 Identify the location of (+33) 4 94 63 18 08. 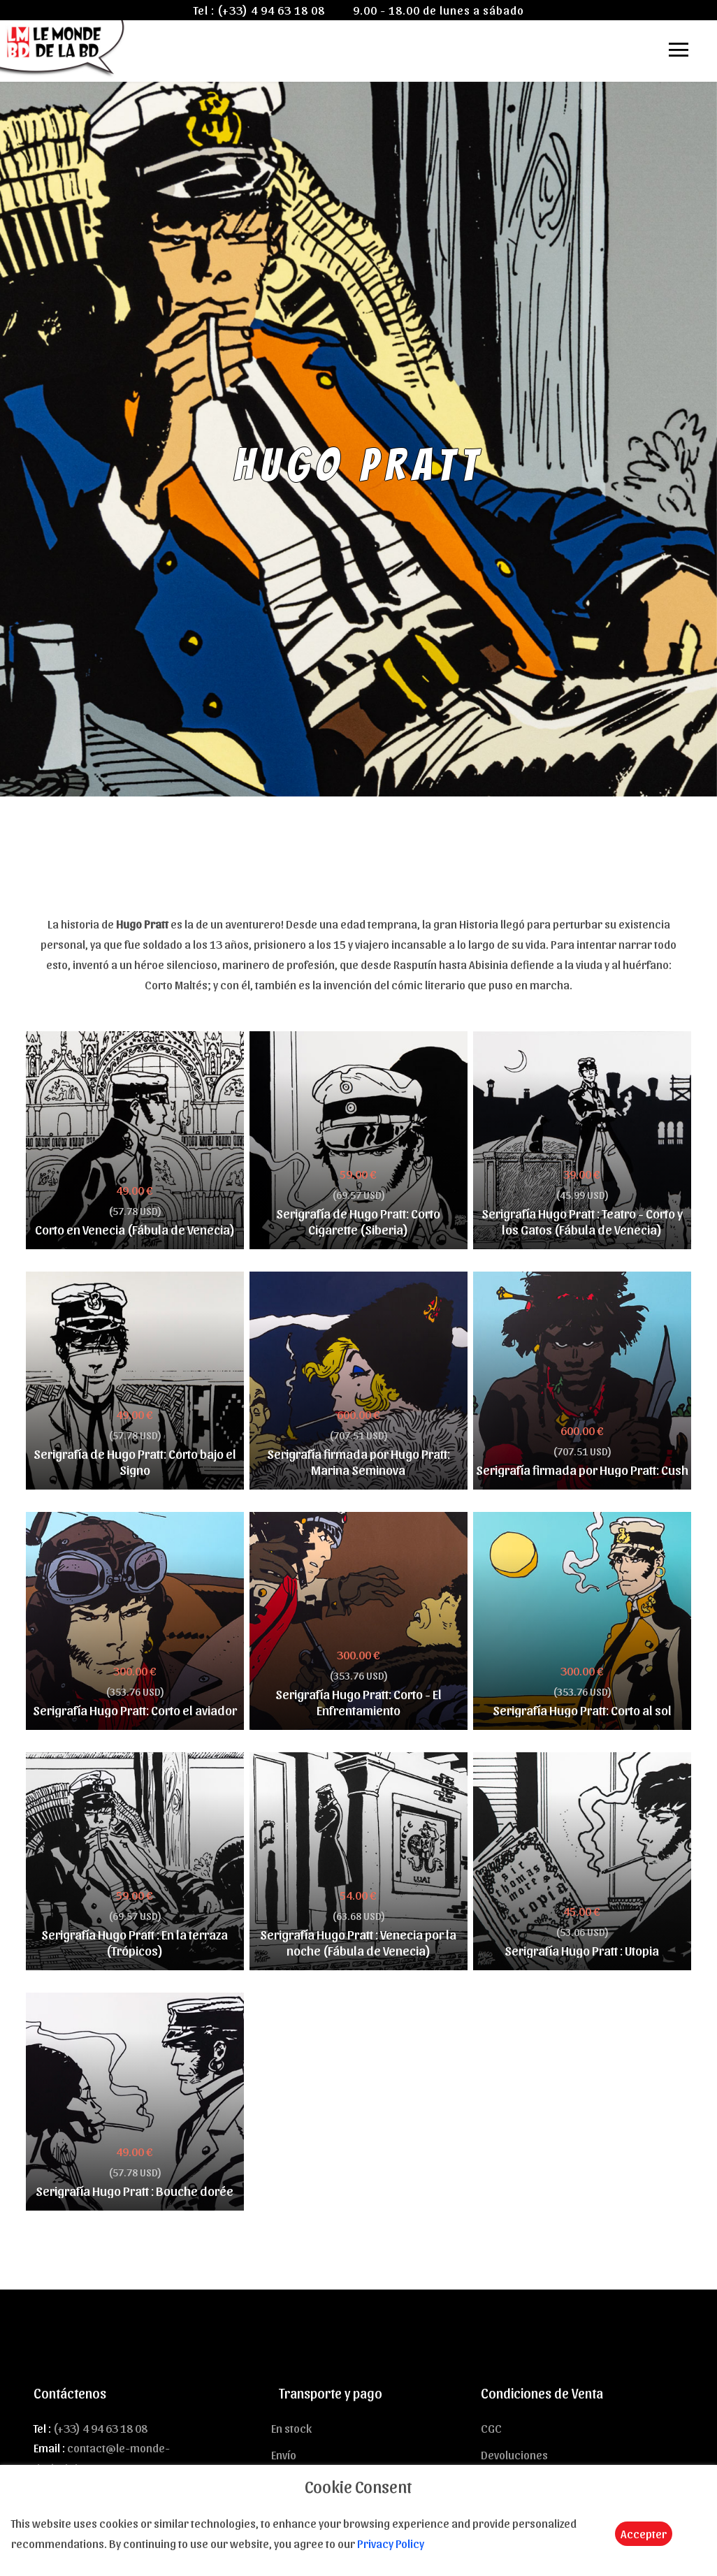
(271, 10).